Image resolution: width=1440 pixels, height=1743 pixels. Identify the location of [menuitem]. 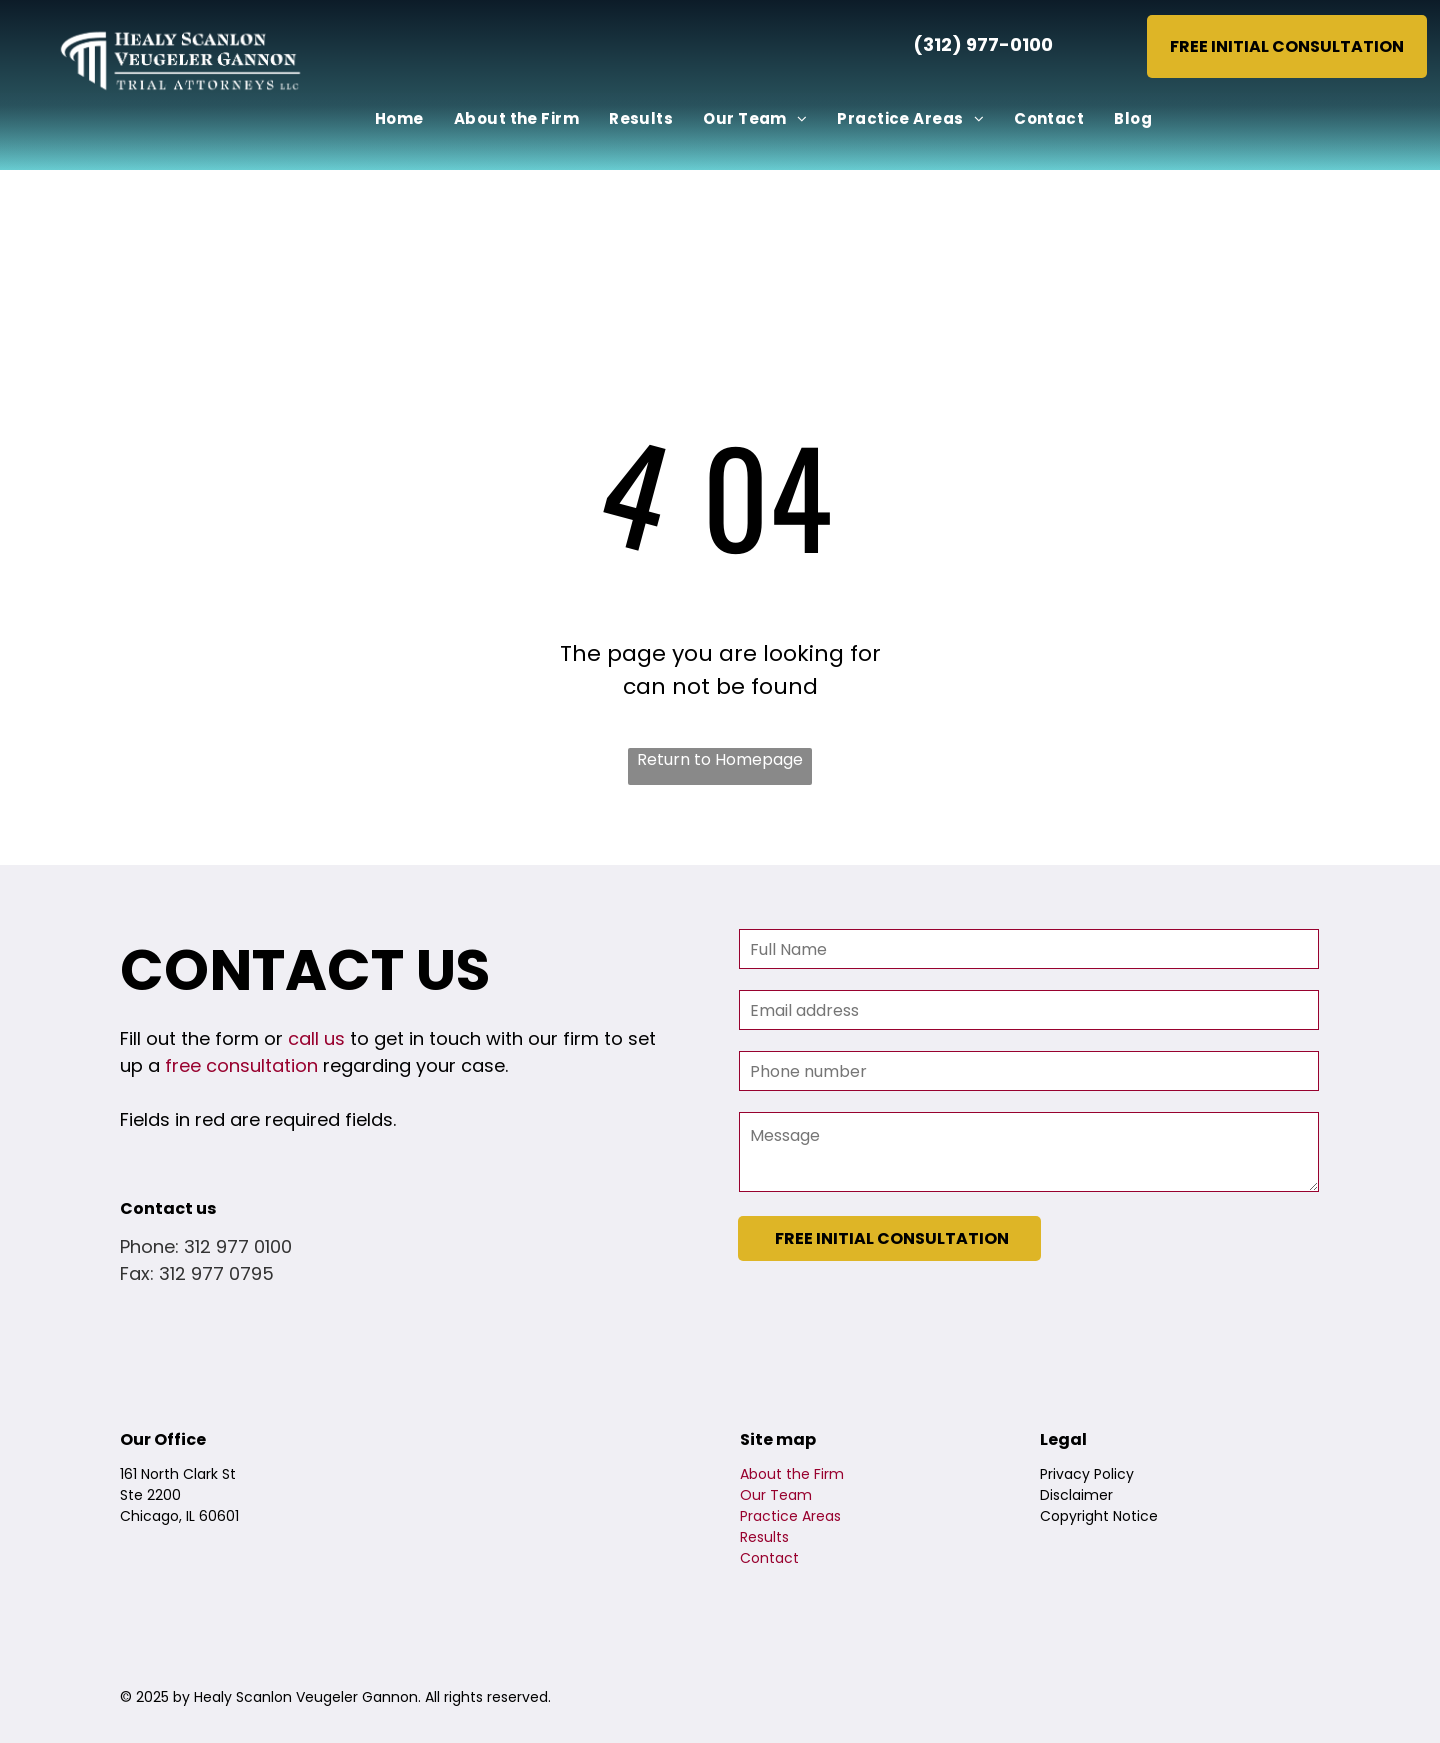
(399, 119).